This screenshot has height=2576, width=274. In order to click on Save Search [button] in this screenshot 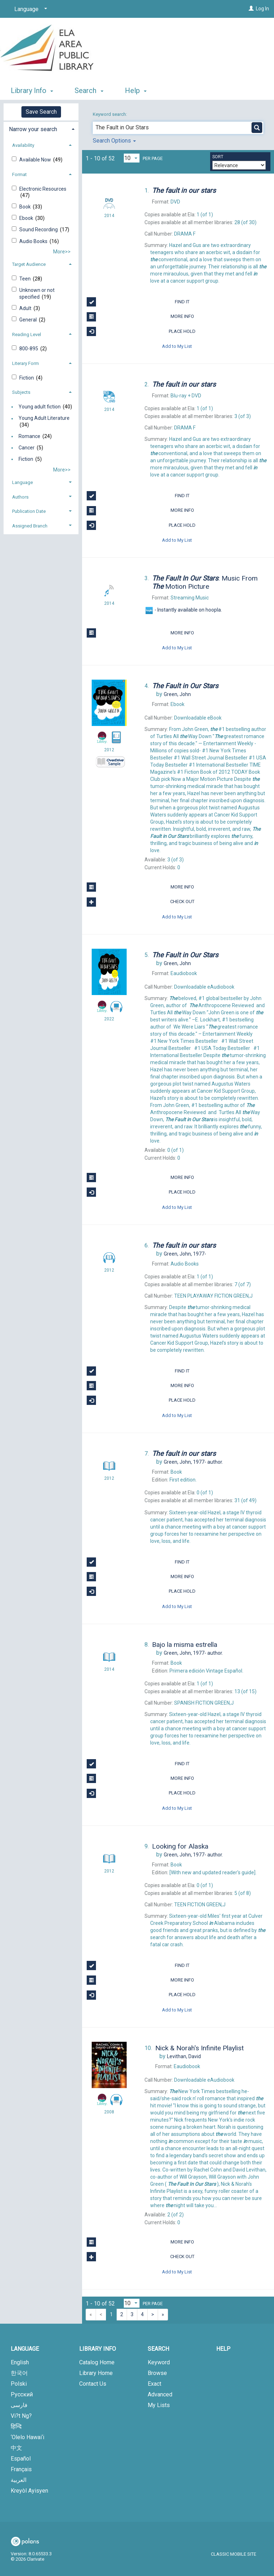, I will do `click(41, 111)`.